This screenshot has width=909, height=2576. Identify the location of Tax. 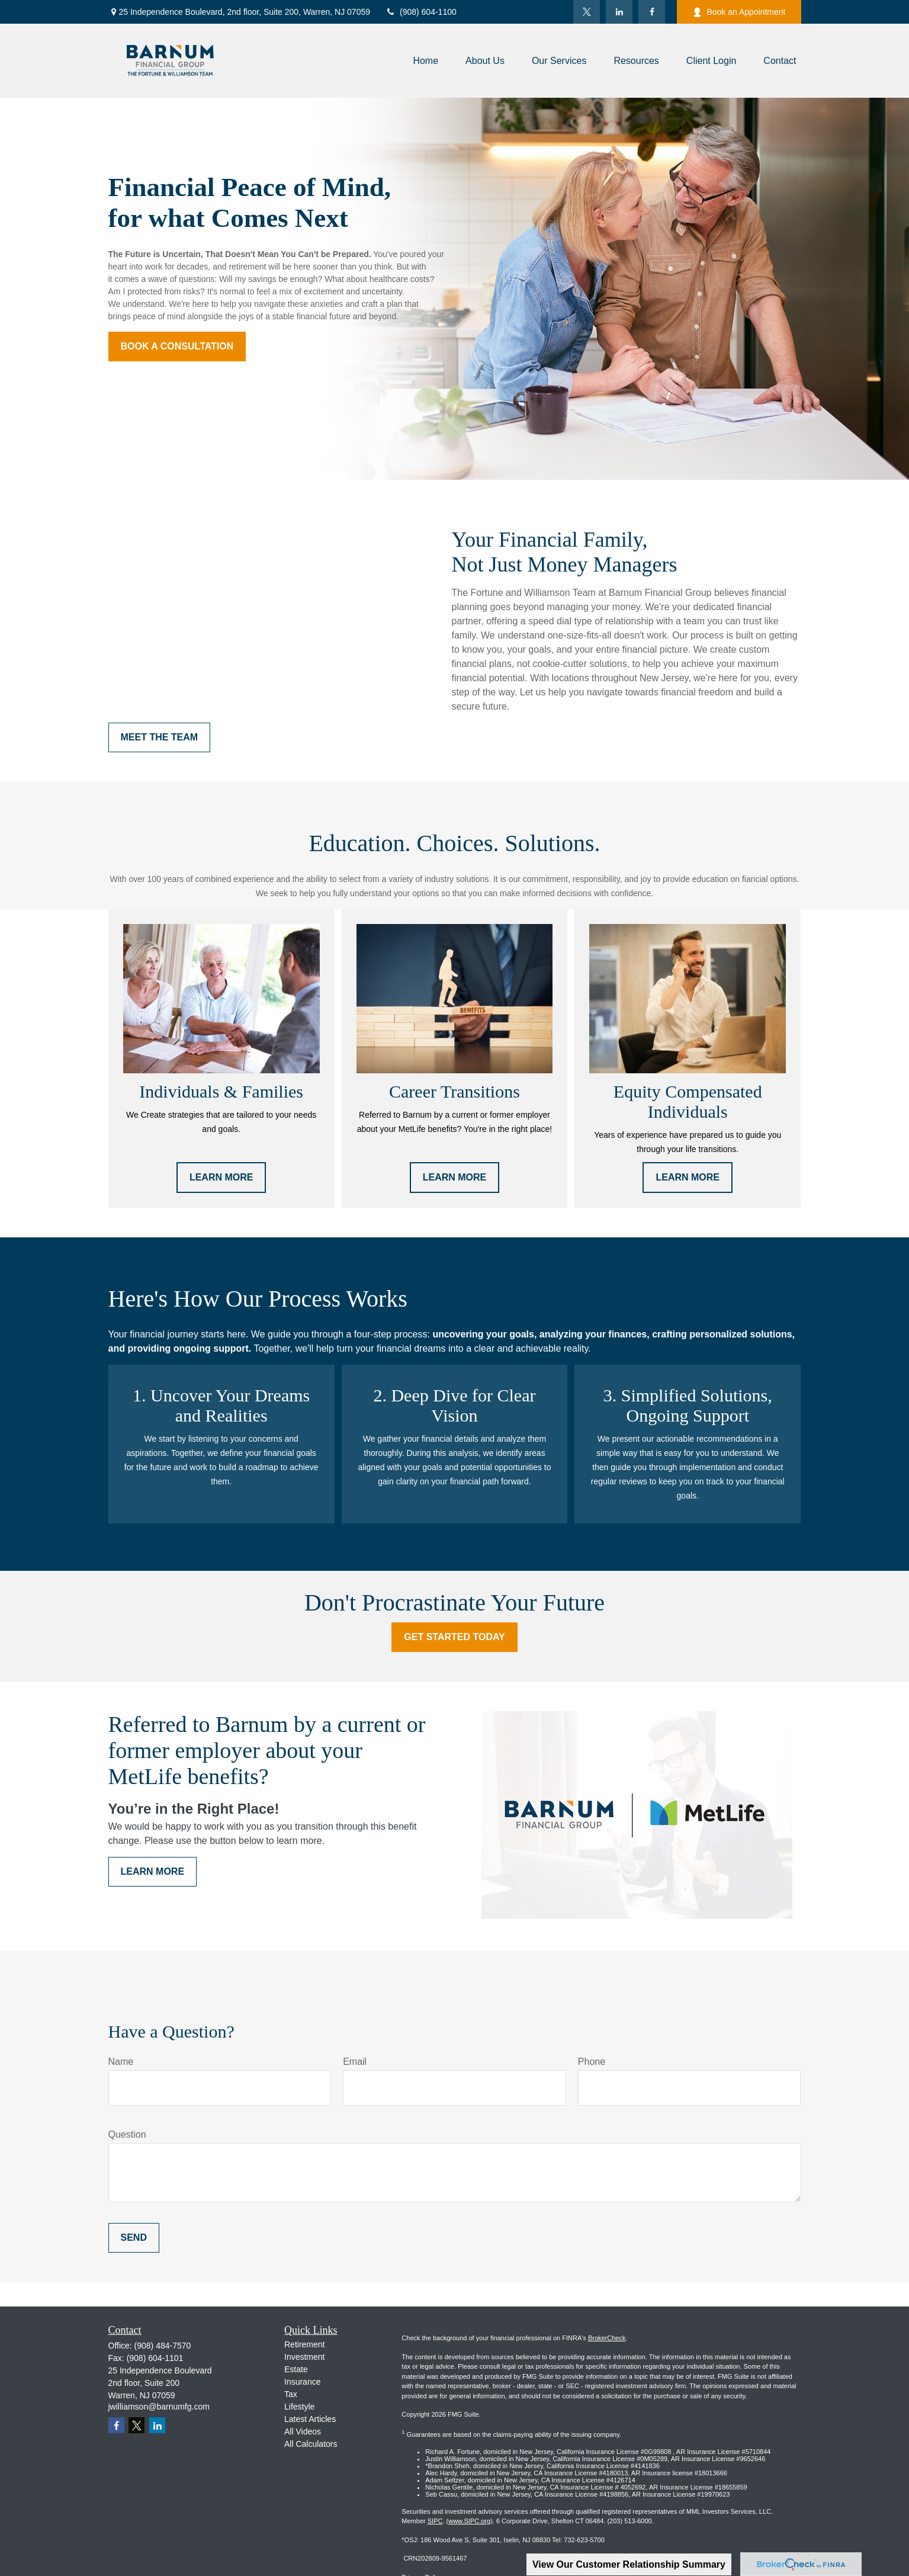
(290, 2394).